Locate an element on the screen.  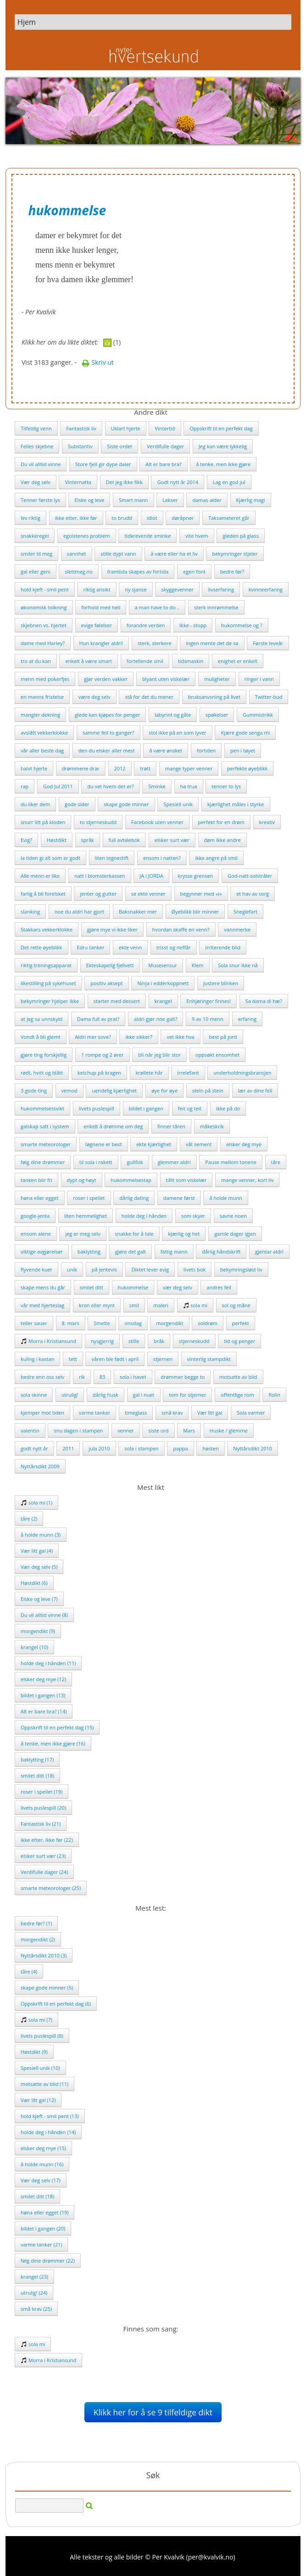
tillit som viskelær is located at coordinates (186, 1179).